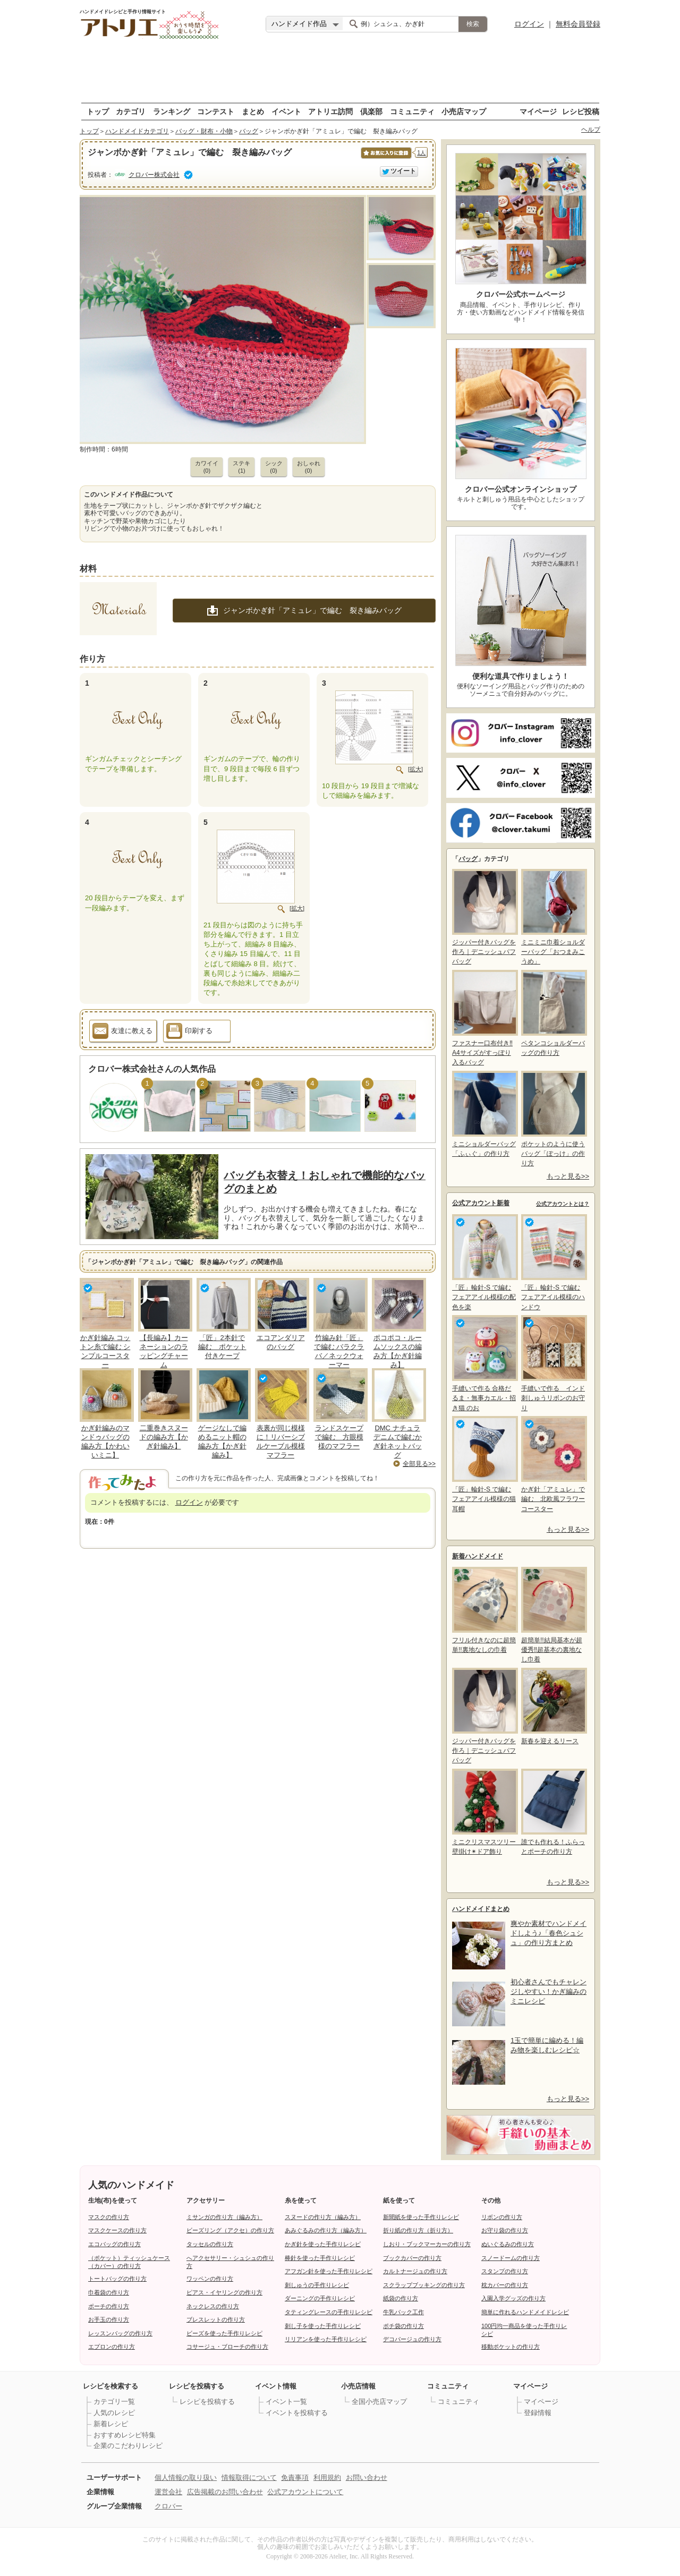  What do you see at coordinates (397, 1441) in the screenshot?
I see `DMC ナチュラデニムで編むかぎ針ネットバッグ` at bounding box center [397, 1441].